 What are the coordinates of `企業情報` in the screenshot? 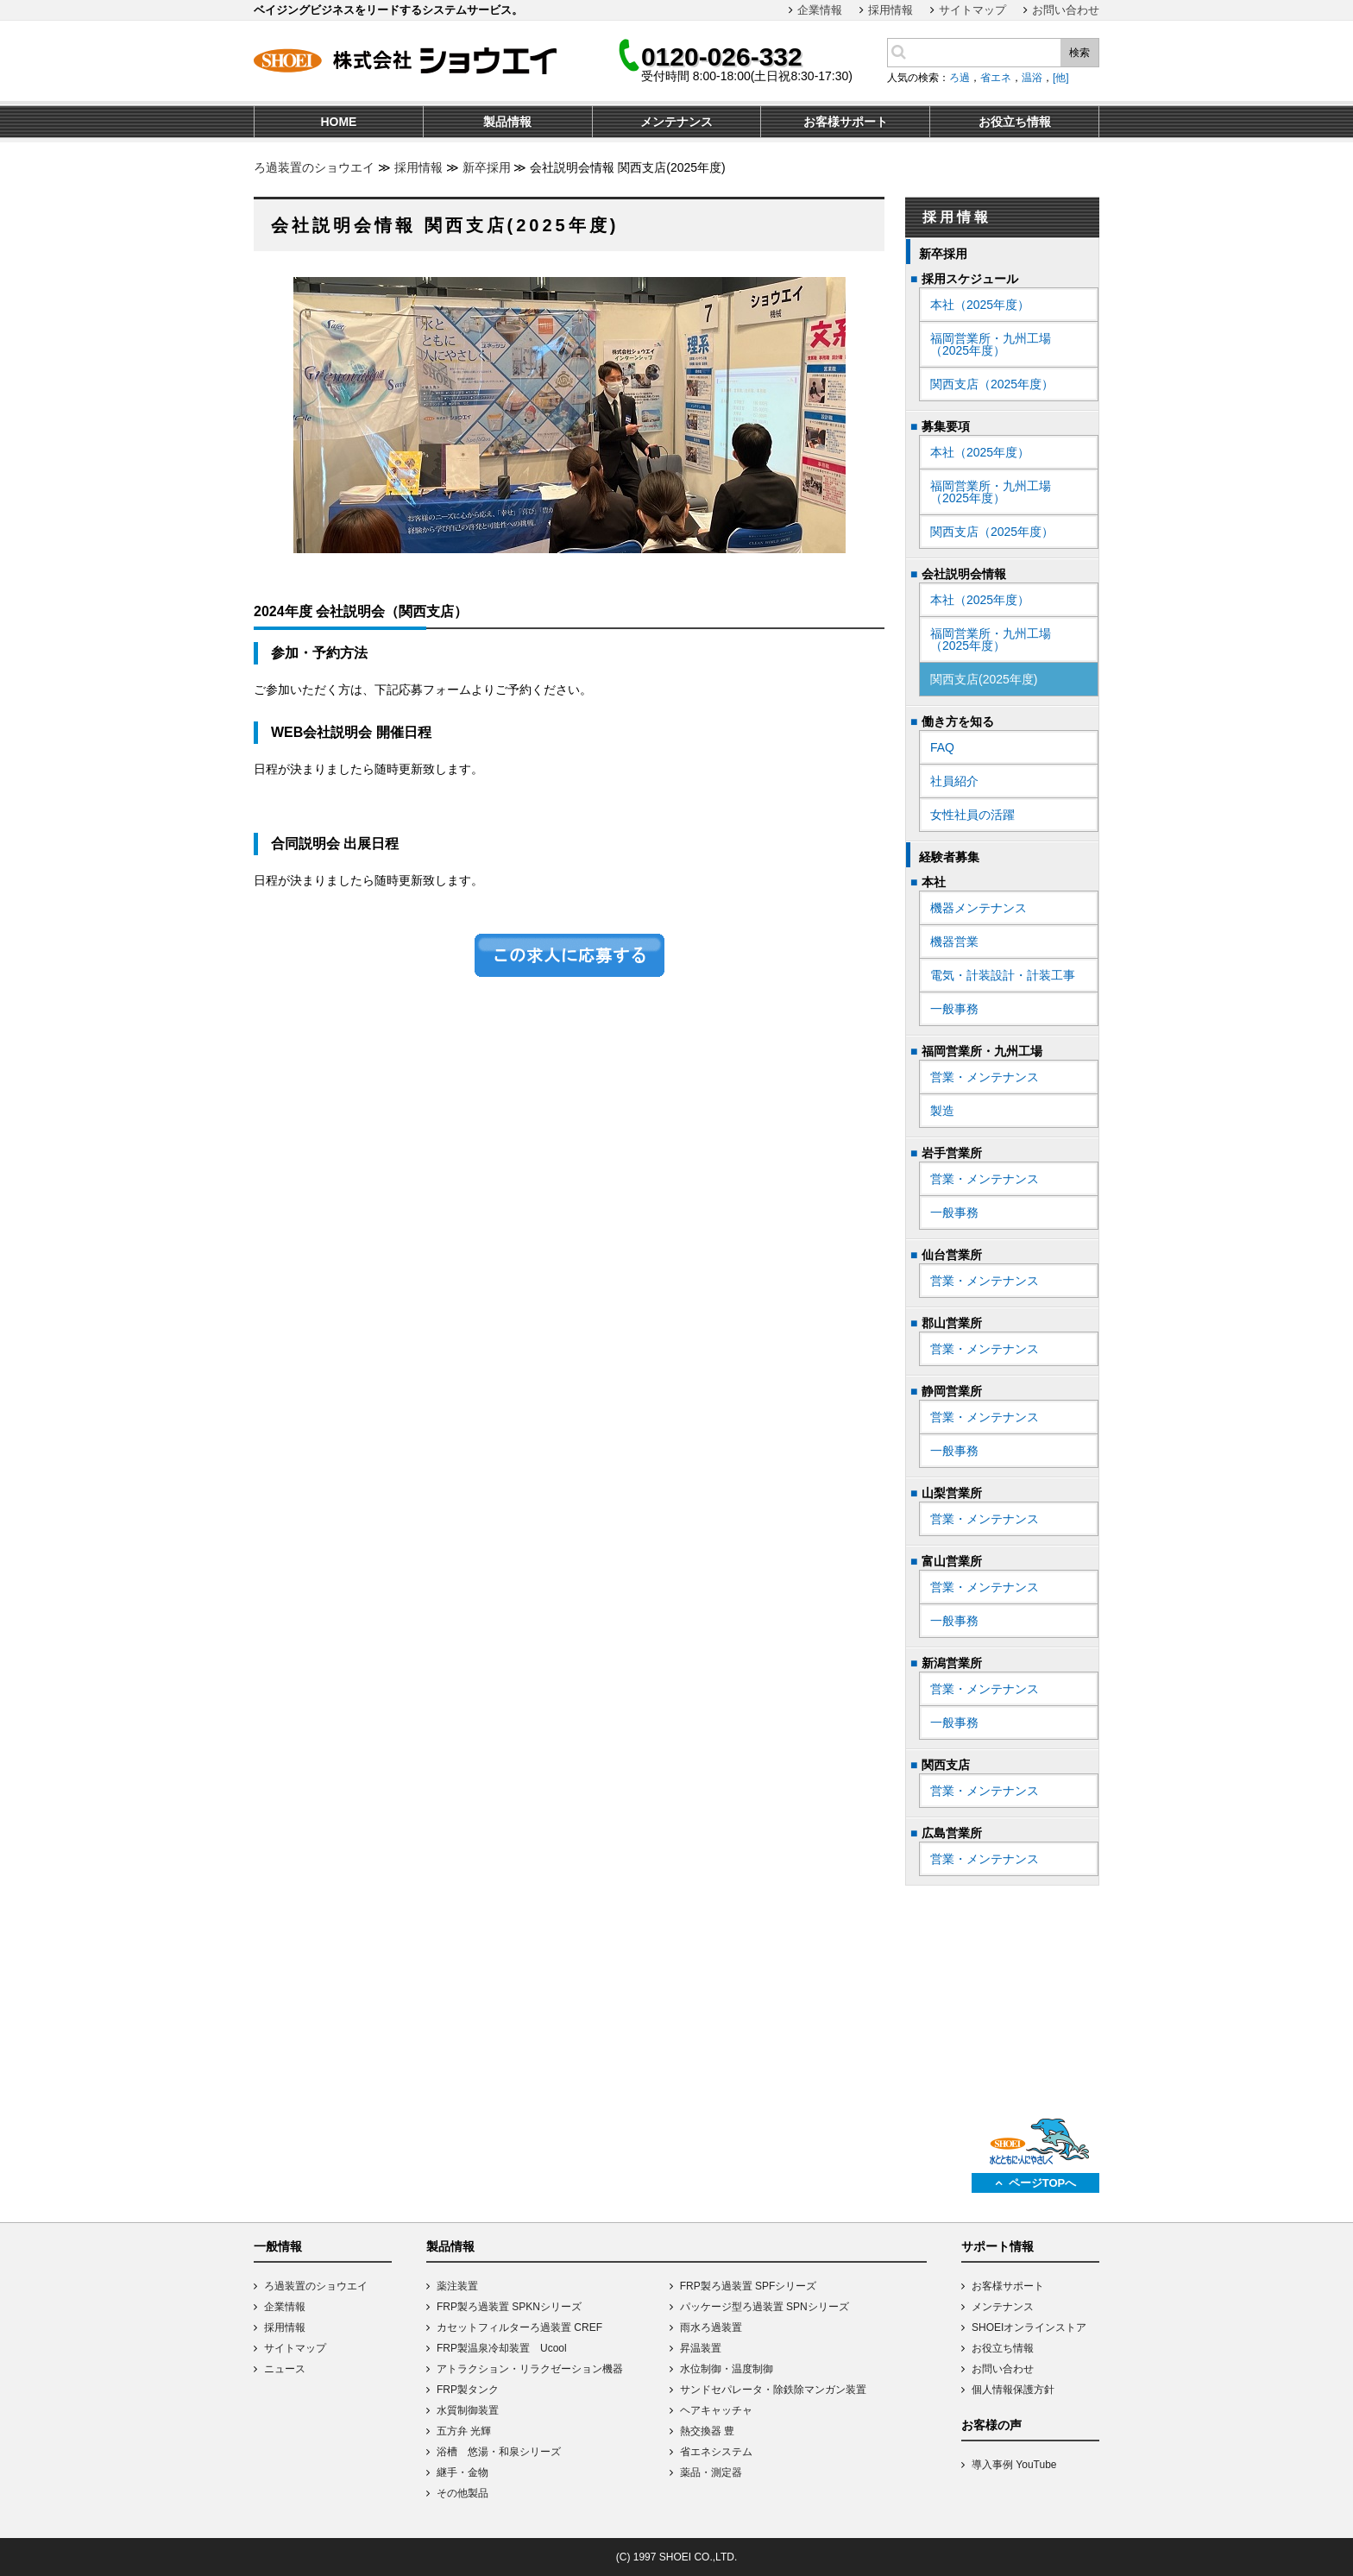 It's located at (819, 9).